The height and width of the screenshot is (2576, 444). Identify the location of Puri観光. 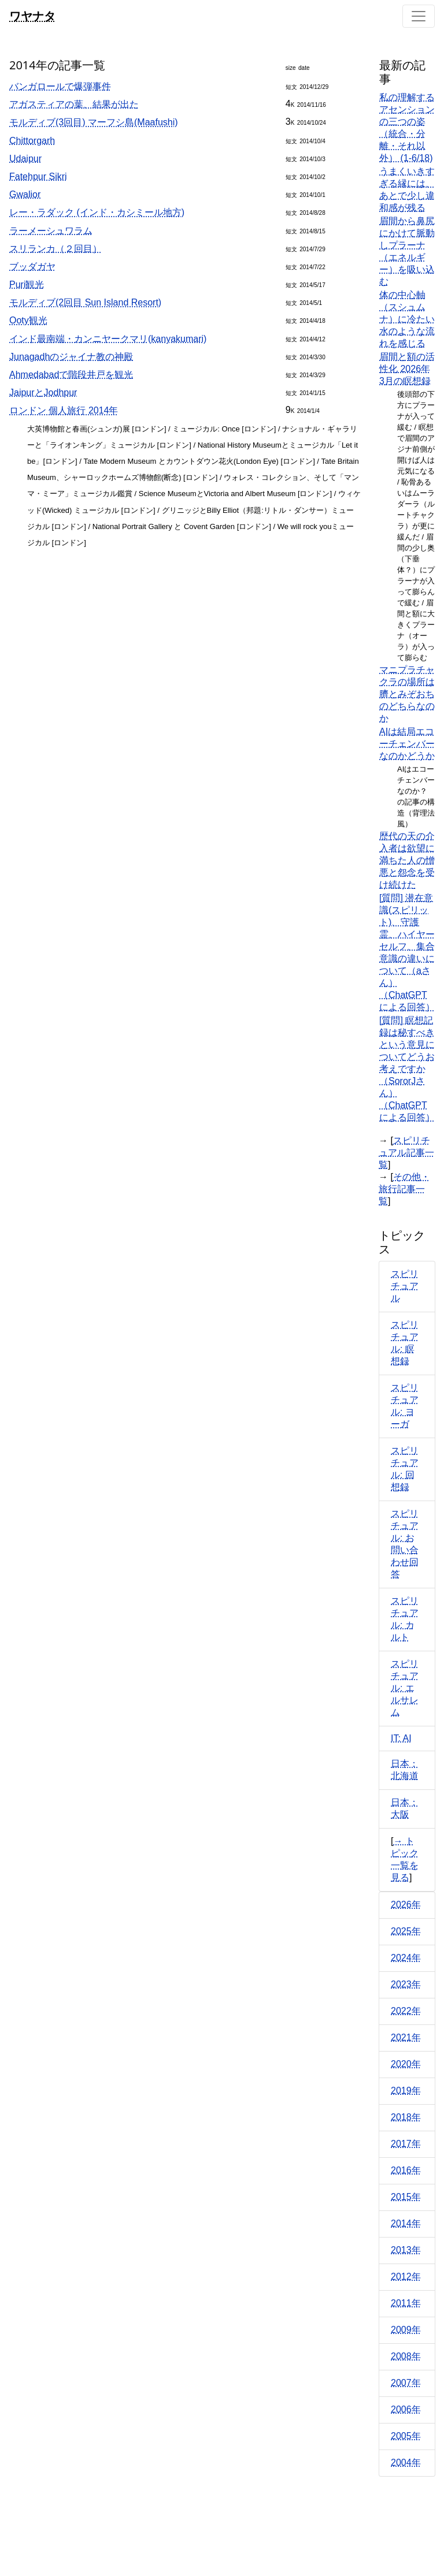
(26, 284).